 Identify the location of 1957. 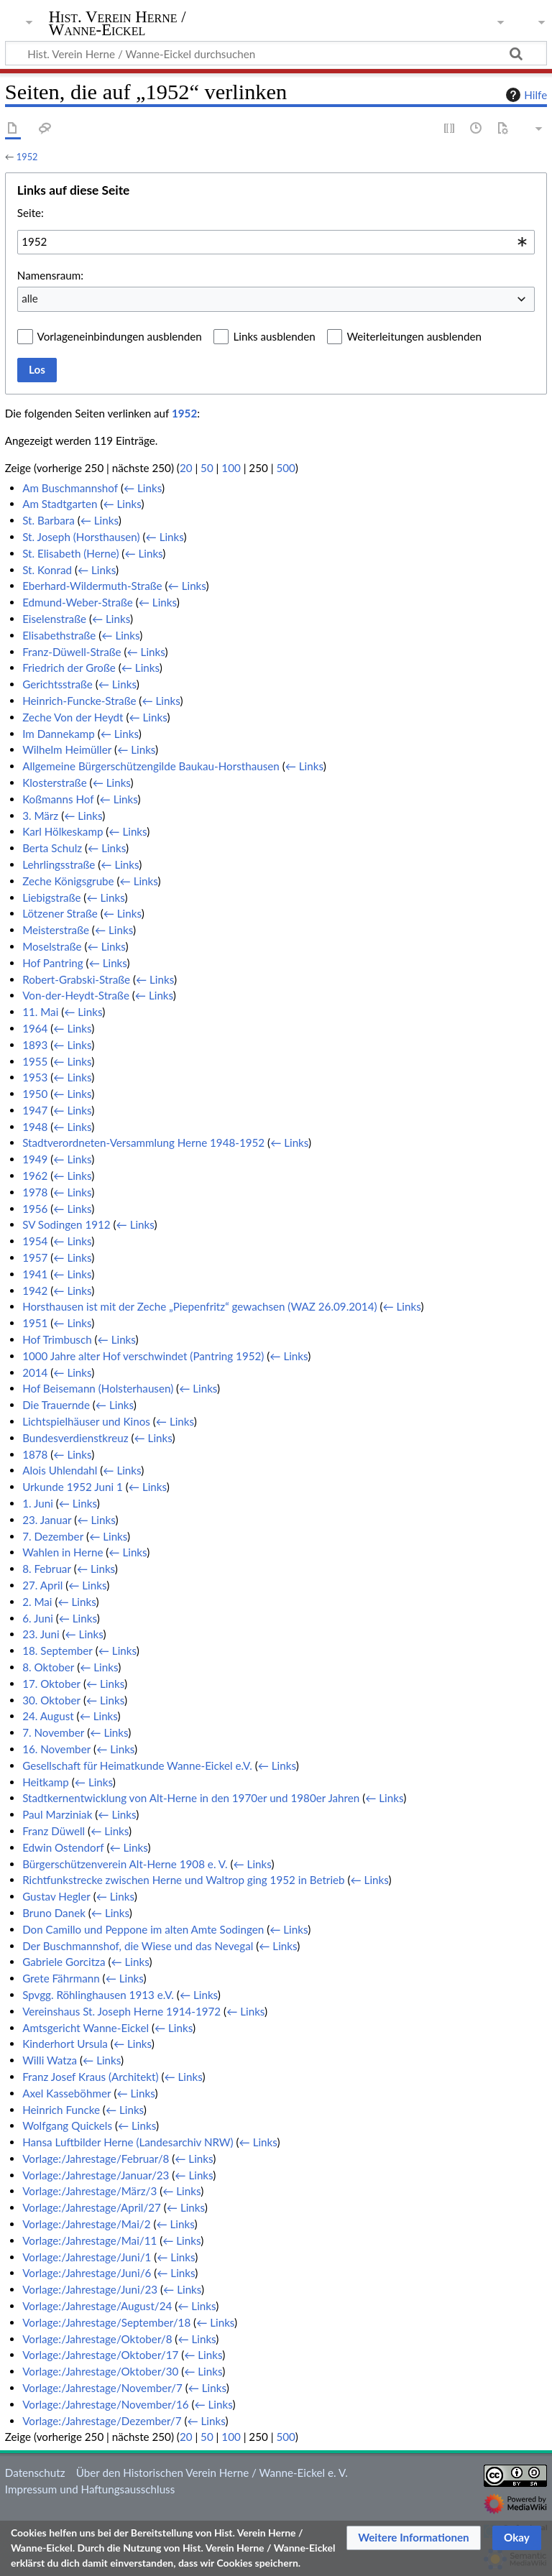
(34, 1257).